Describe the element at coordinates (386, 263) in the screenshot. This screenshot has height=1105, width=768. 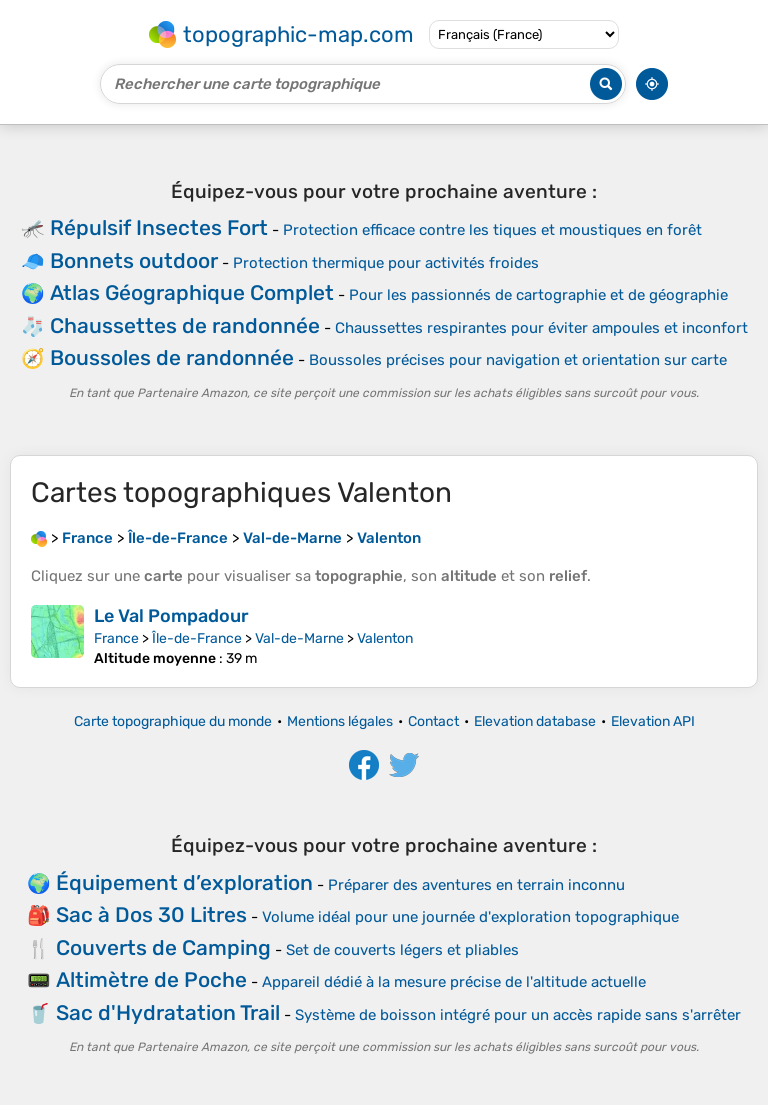
I see `Protection thermique pour activités froides` at that location.